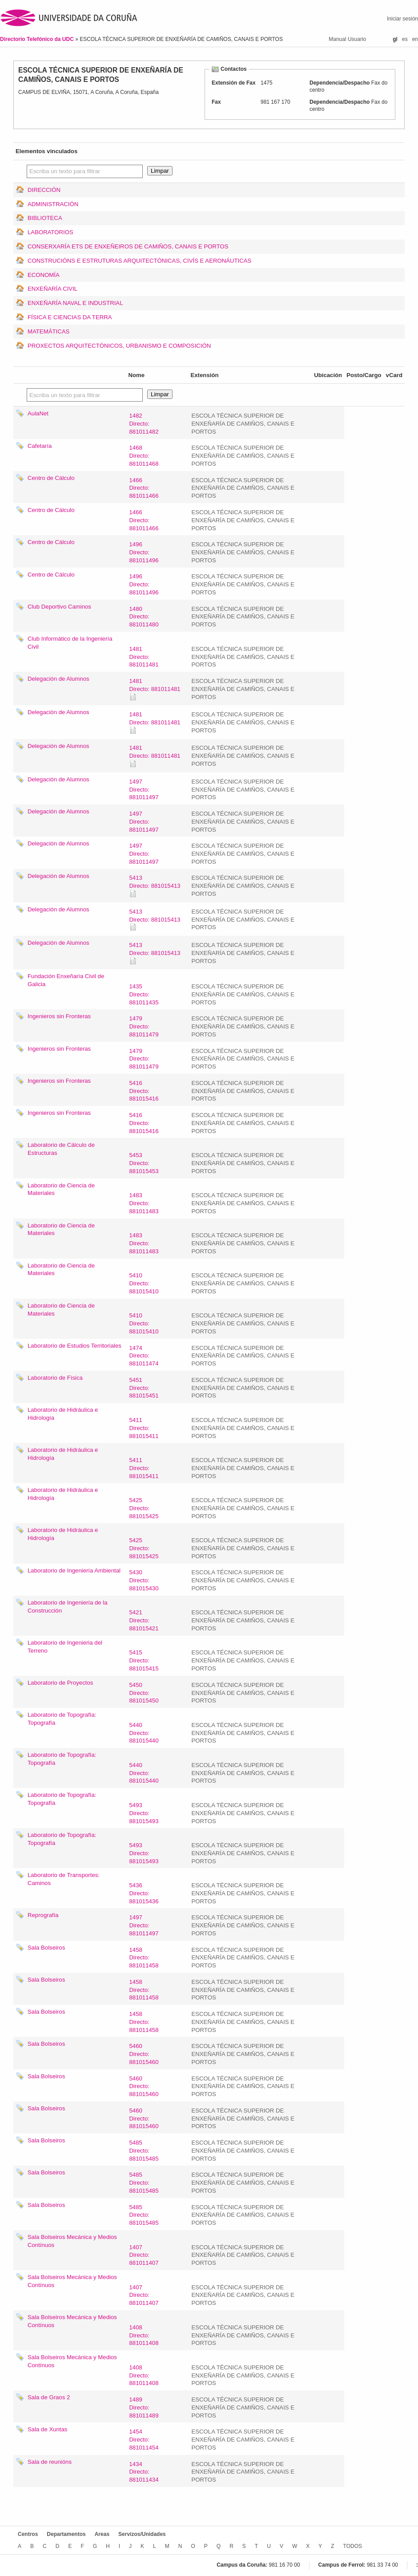  Describe the element at coordinates (144, 2054) in the screenshot. I see `5460Directo: 881015460` at that location.